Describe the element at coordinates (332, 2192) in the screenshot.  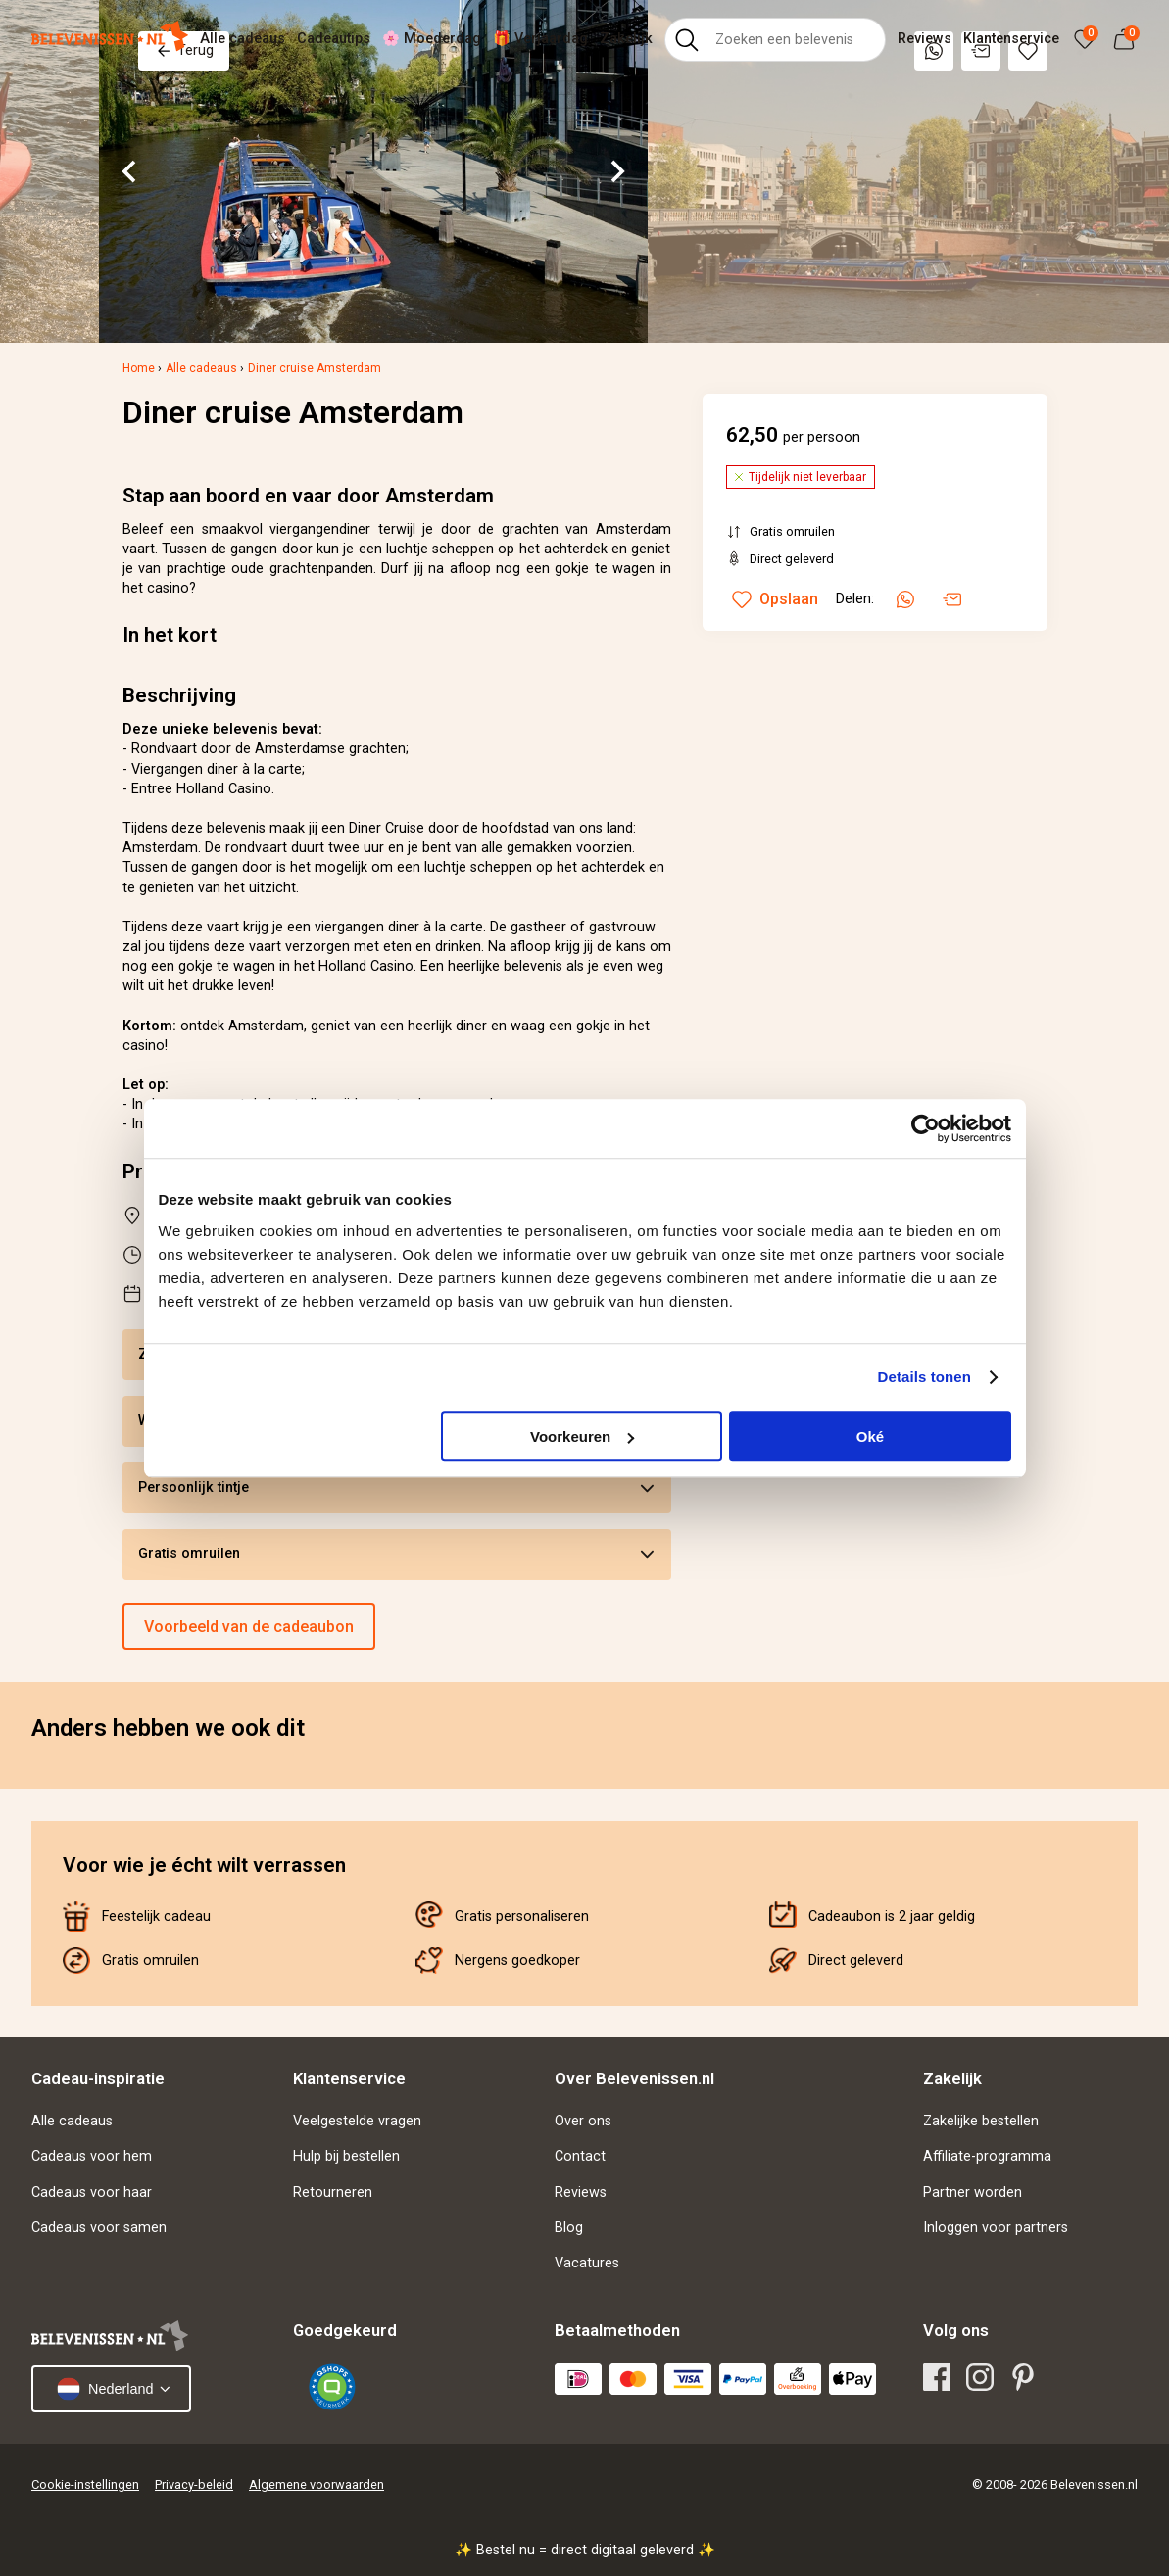
I see `Retourneren` at that location.